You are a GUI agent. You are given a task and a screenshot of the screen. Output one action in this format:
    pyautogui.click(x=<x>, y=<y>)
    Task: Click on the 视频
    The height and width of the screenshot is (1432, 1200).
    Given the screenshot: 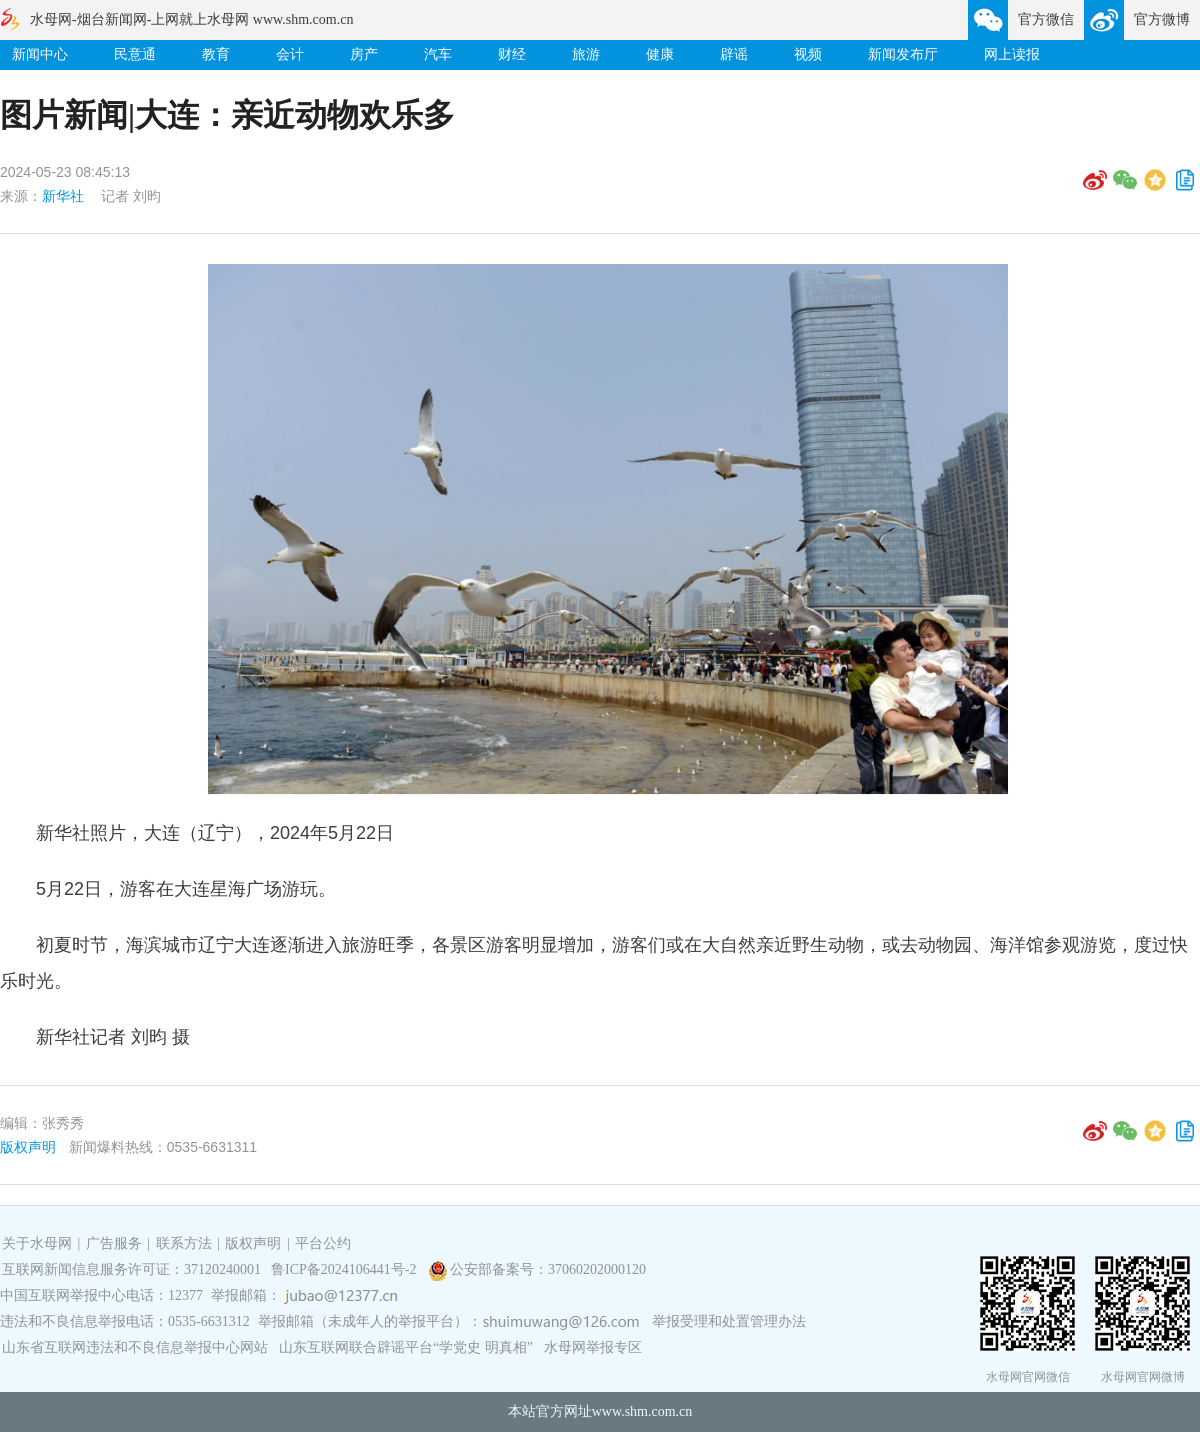 What is the action you would take?
    pyautogui.click(x=808, y=54)
    